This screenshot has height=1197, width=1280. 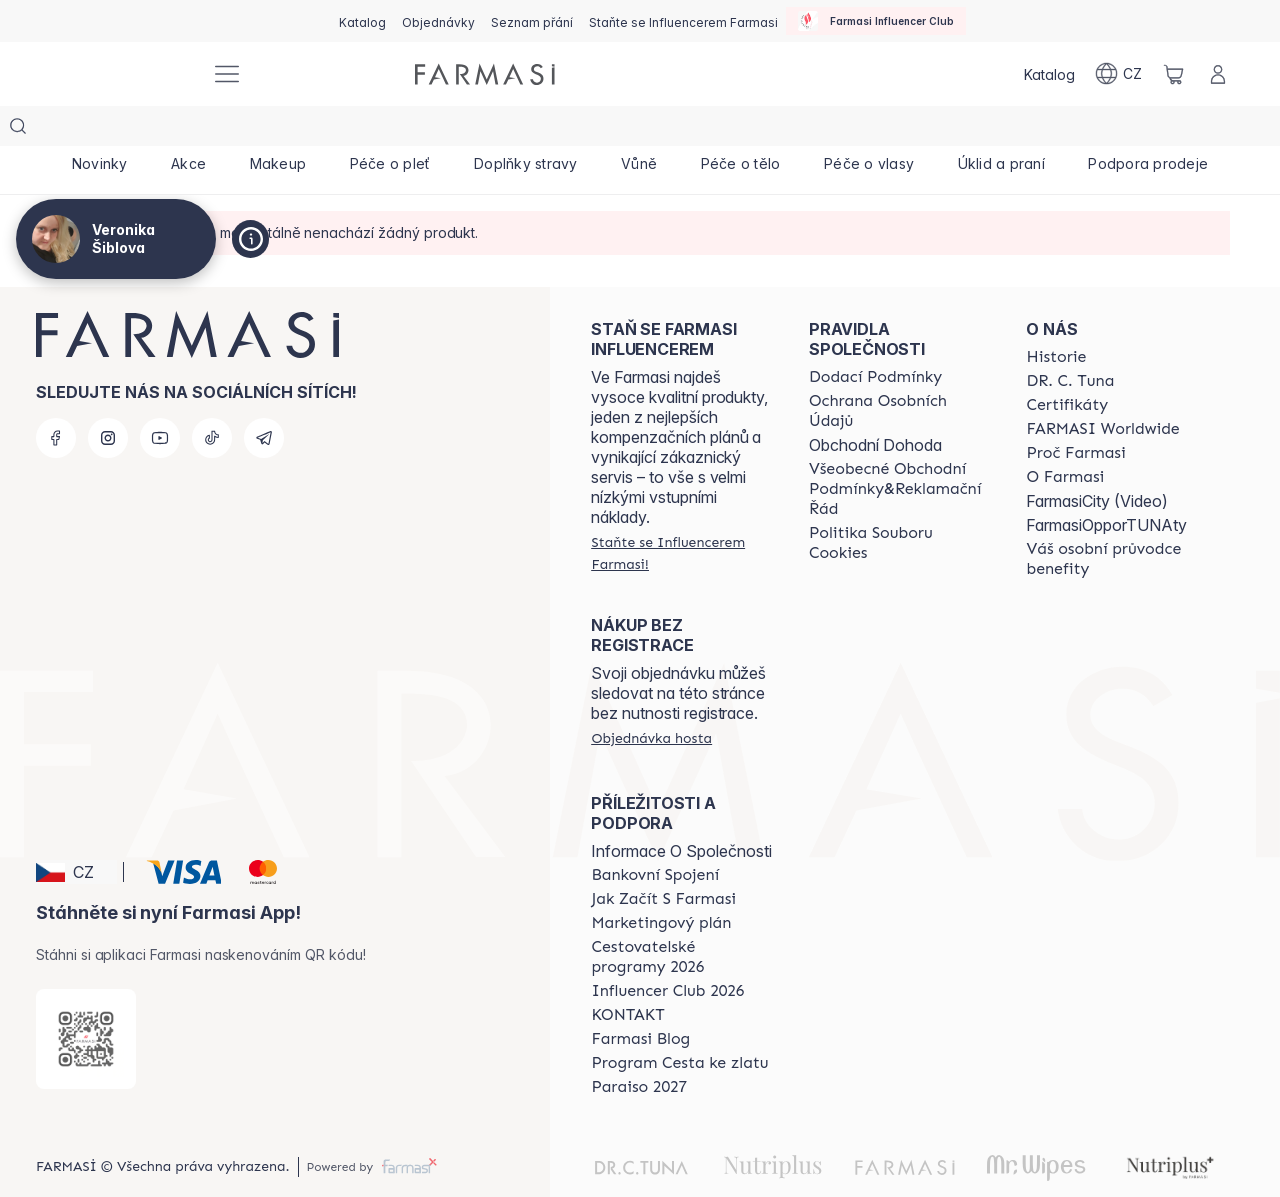 I want to click on [/cz20072569/content/opportunity-plan], so click(x=661, y=883).